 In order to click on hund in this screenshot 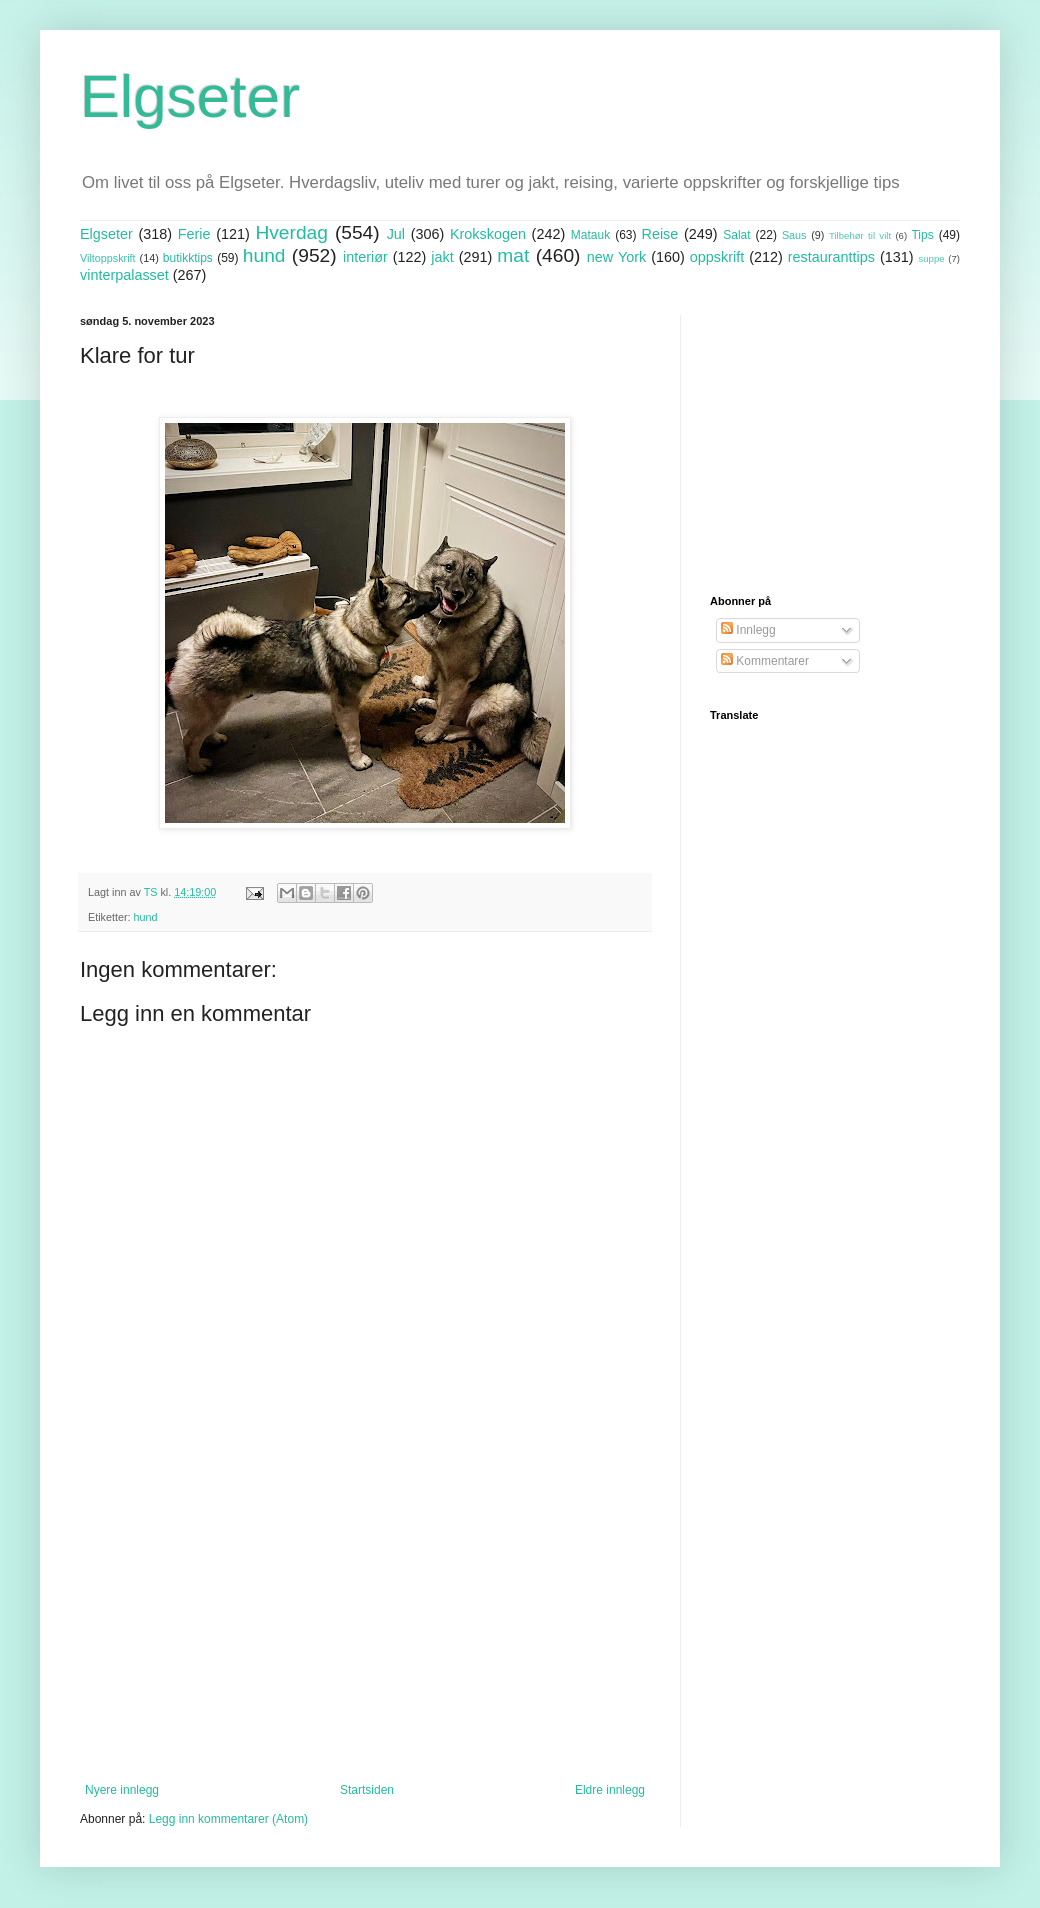, I will do `click(264, 255)`.